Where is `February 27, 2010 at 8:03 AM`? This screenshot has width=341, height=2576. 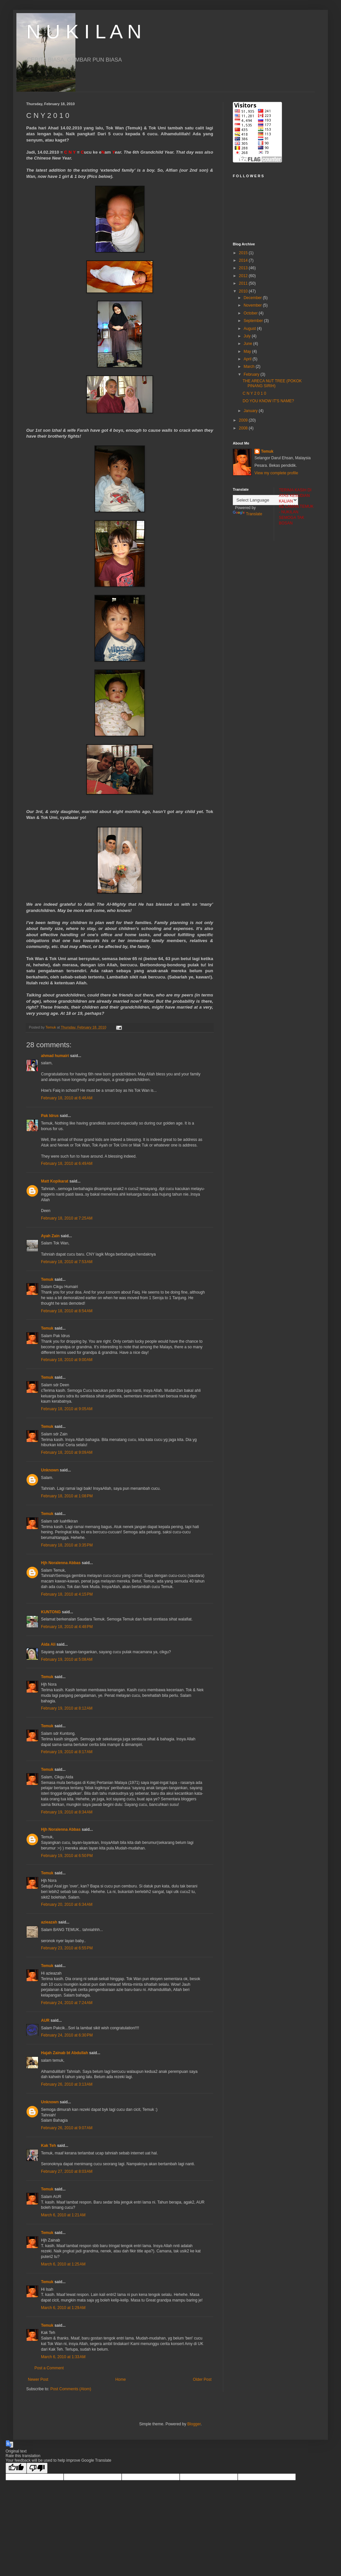 February 27, 2010 at 8:03 AM is located at coordinates (66, 2171).